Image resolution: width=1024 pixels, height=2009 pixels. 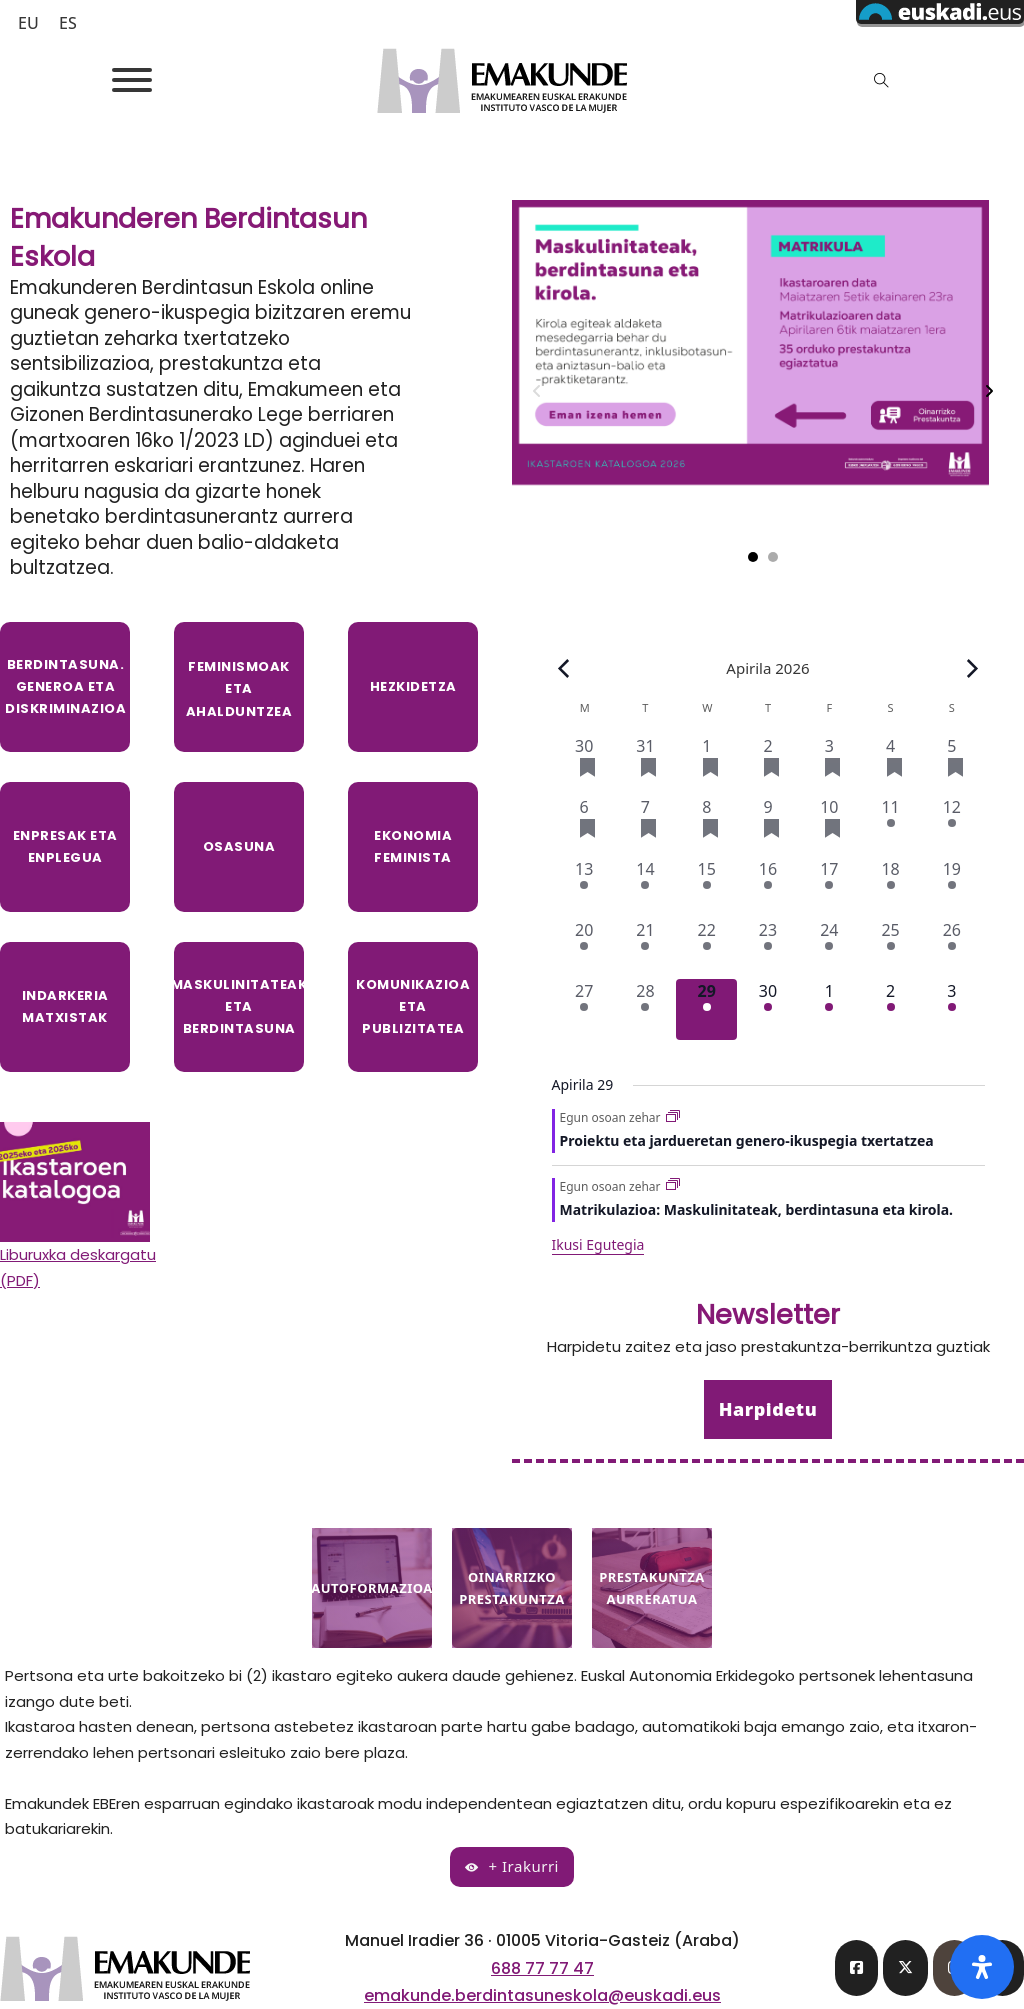 I want to click on [Apirila 29, 2 ekitaldiak, gaur], so click(x=706, y=1009).